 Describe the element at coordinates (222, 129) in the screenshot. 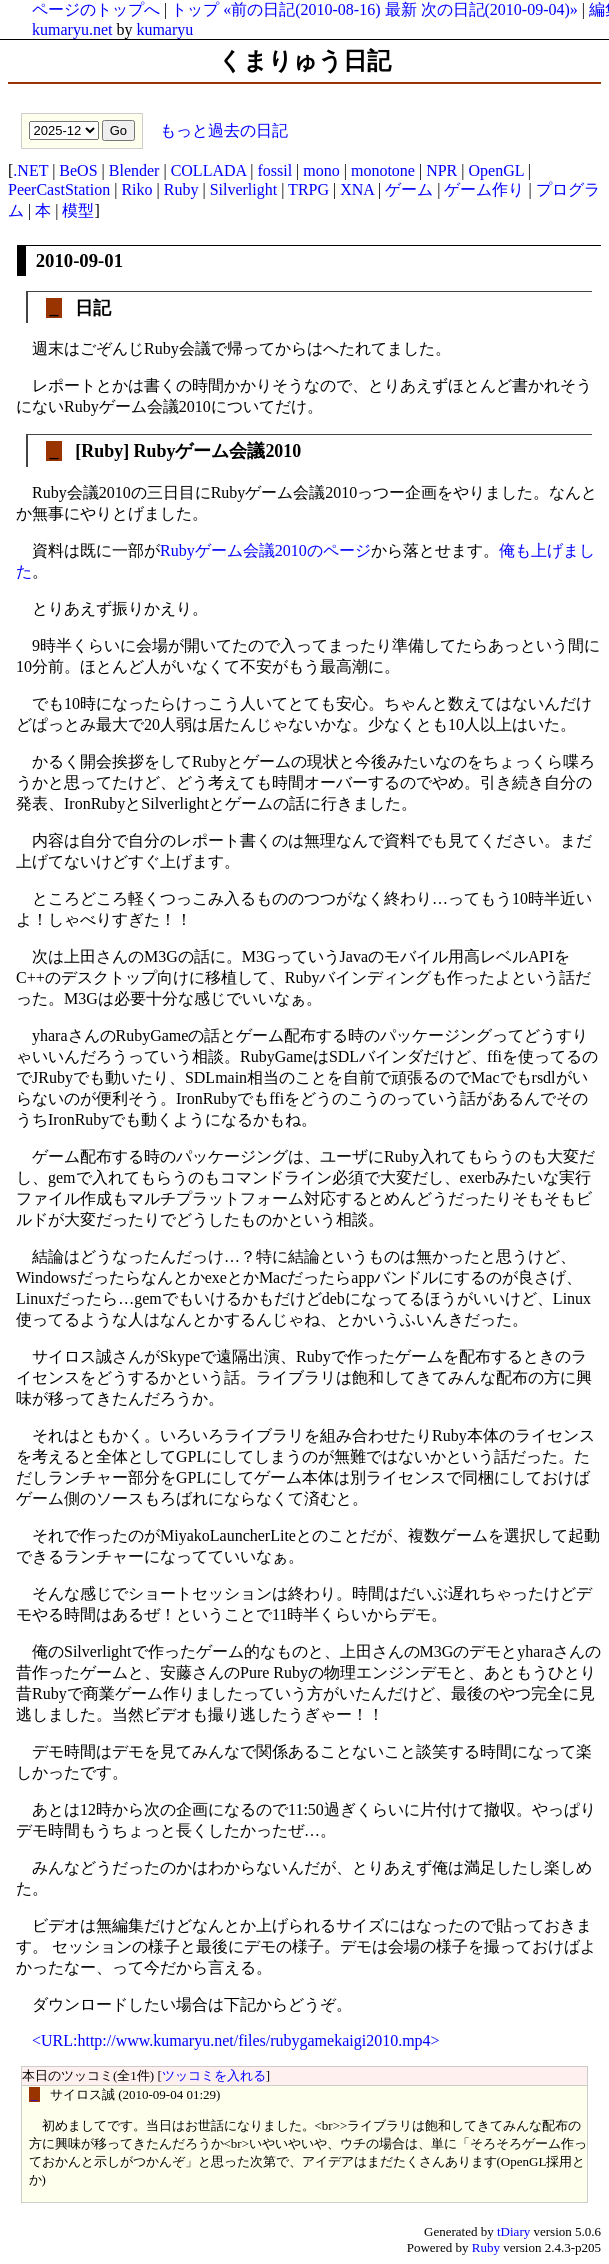

I see `もっと過去の日記` at that location.